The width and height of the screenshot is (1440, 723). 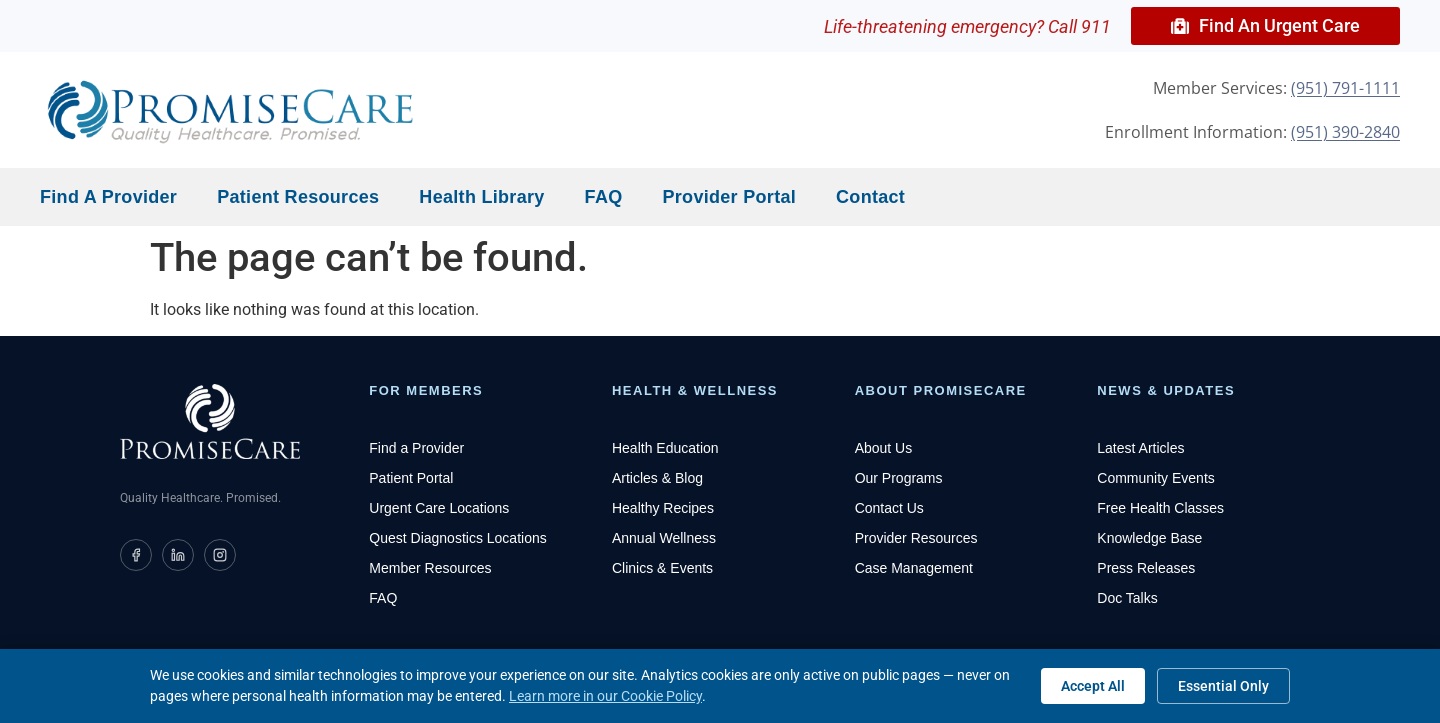 What do you see at coordinates (178, 555) in the screenshot?
I see `[PromiseCare on LinkedIn]` at bounding box center [178, 555].